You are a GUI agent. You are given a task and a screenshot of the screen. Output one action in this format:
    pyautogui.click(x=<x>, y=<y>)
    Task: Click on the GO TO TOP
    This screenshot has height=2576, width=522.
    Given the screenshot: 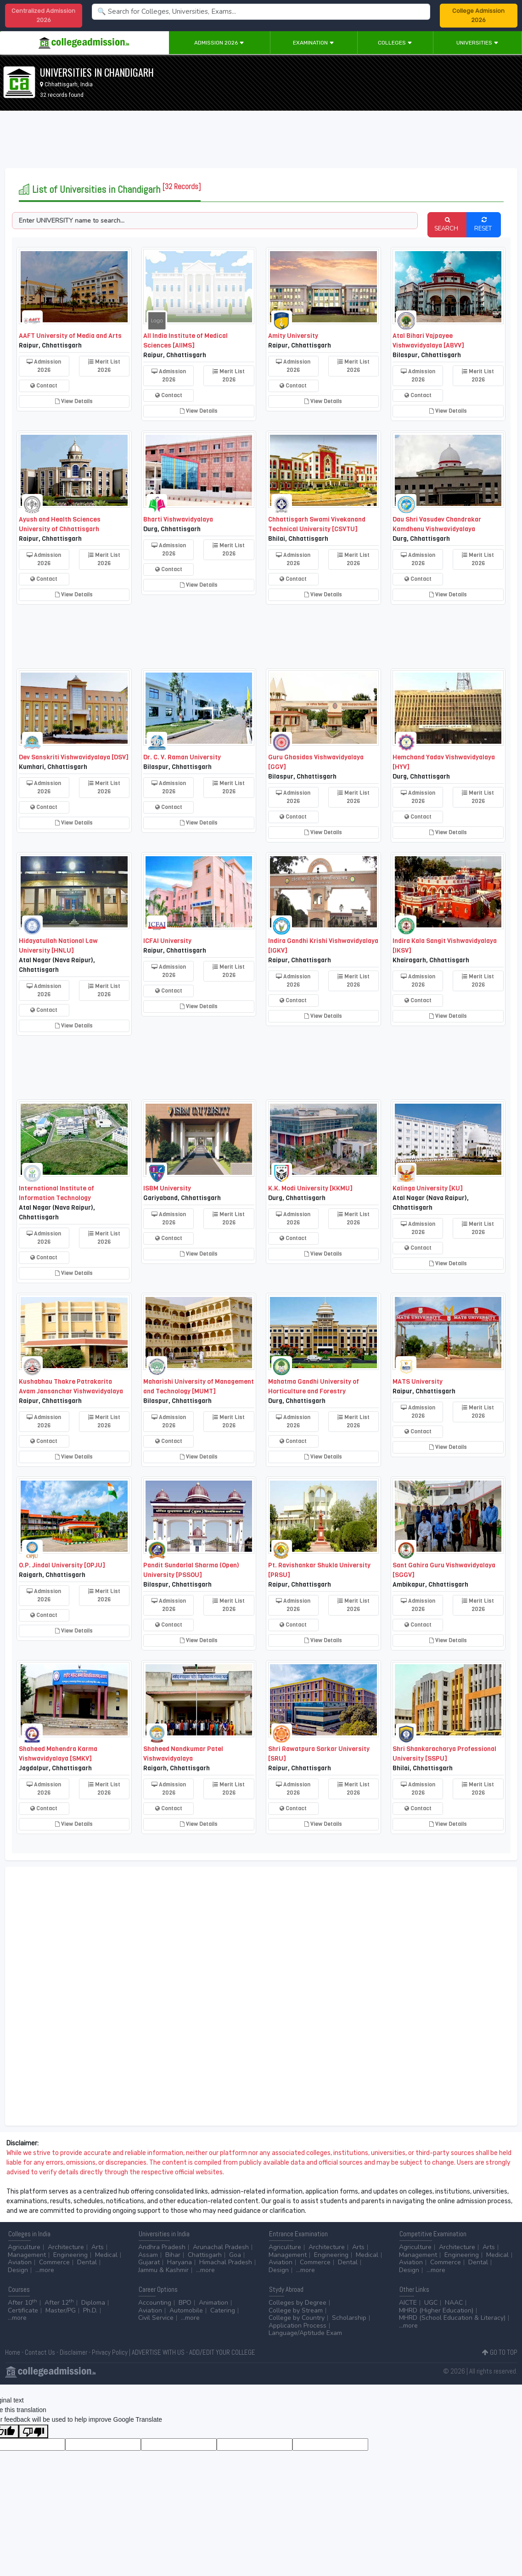 What is the action you would take?
    pyautogui.click(x=499, y=2352)
    